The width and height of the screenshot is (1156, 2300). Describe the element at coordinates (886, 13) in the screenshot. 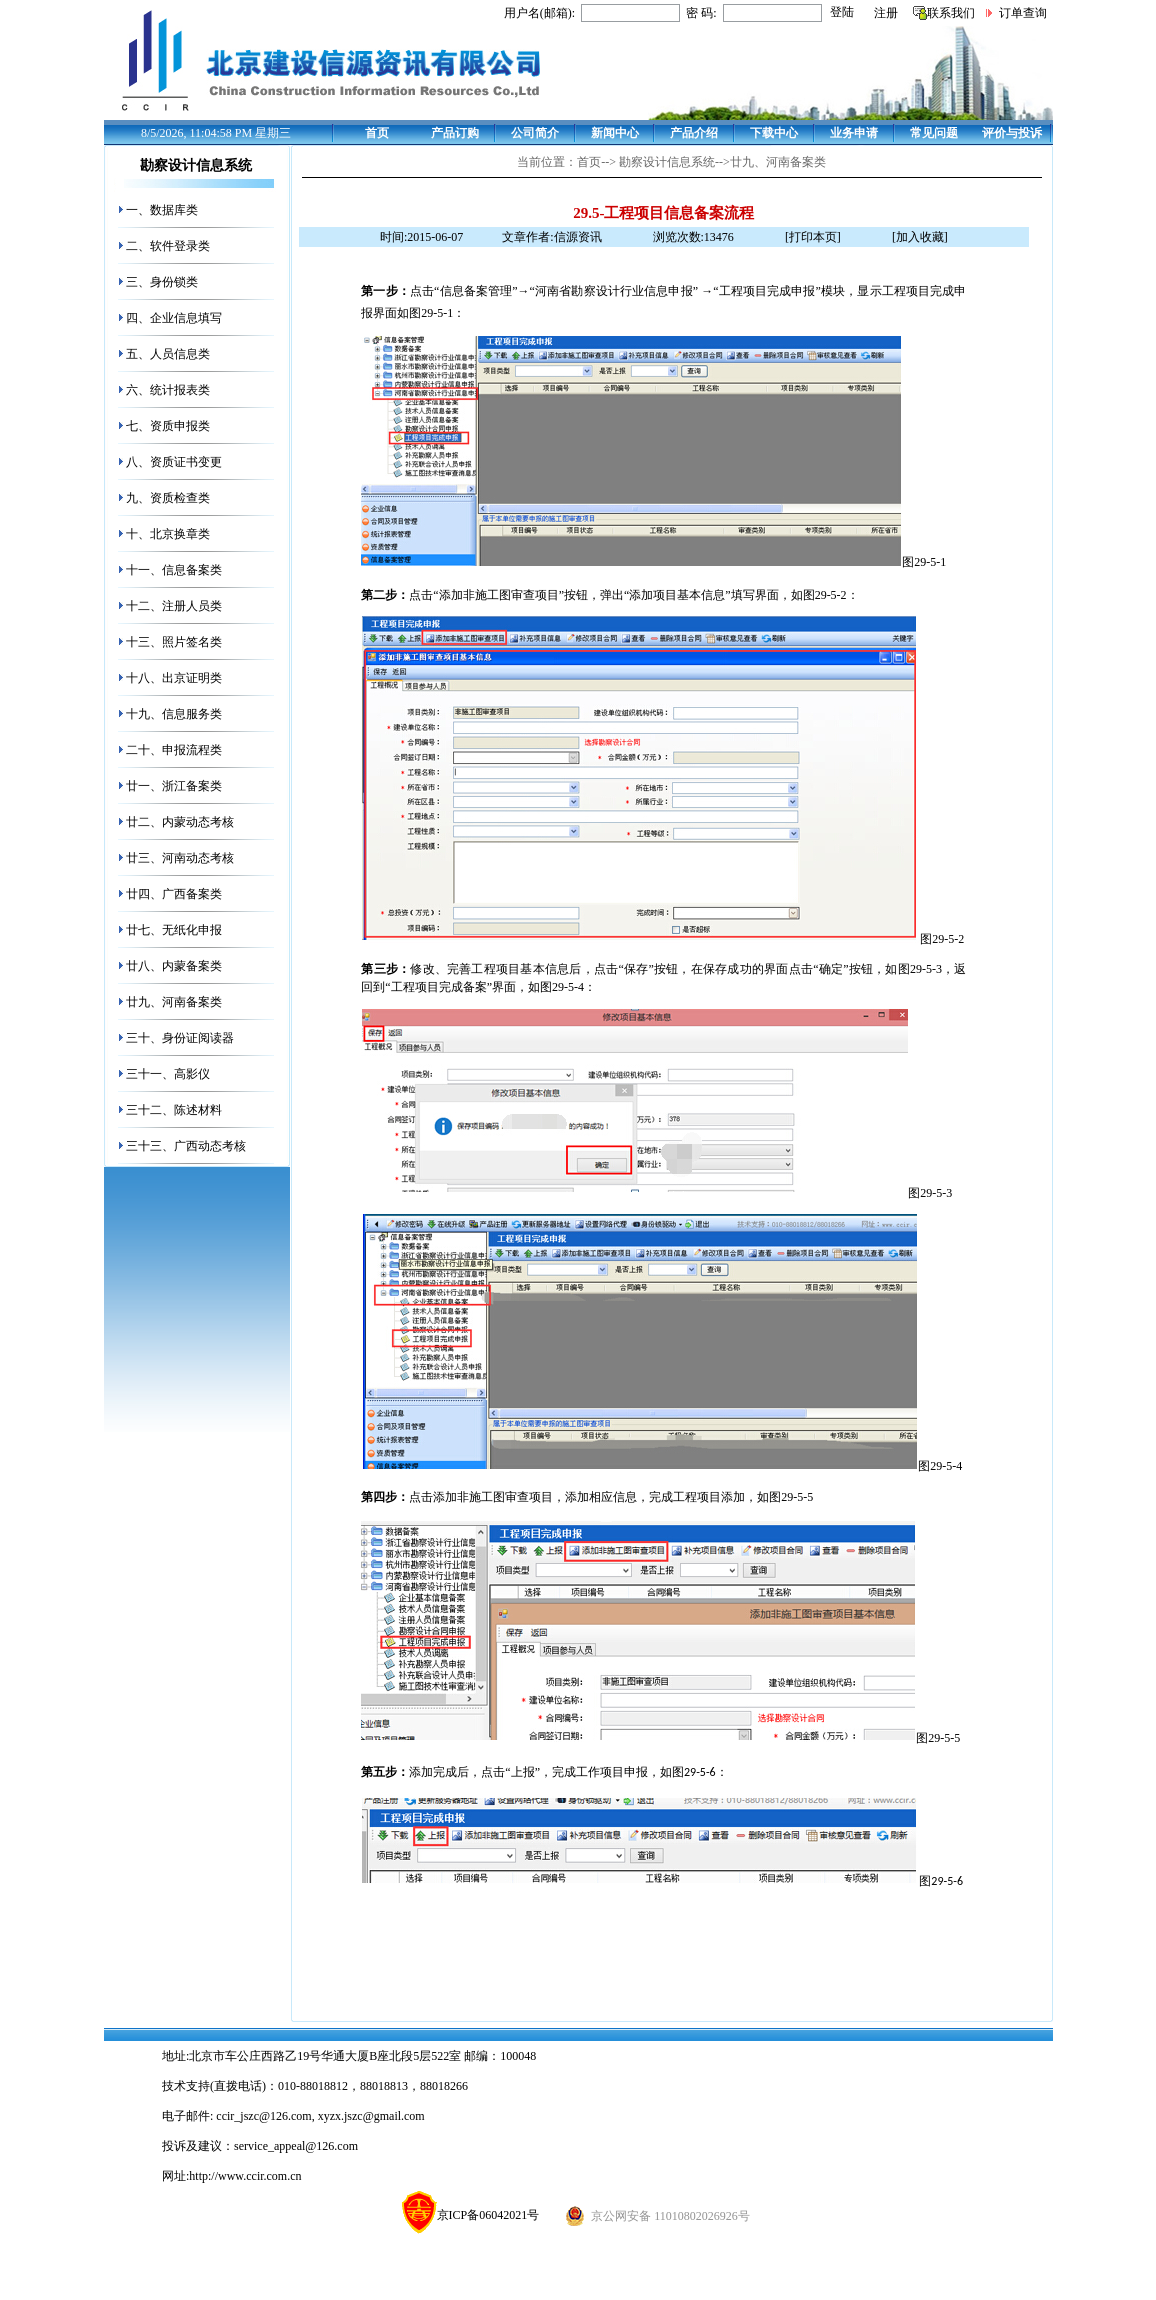

I see `注册` at that location.